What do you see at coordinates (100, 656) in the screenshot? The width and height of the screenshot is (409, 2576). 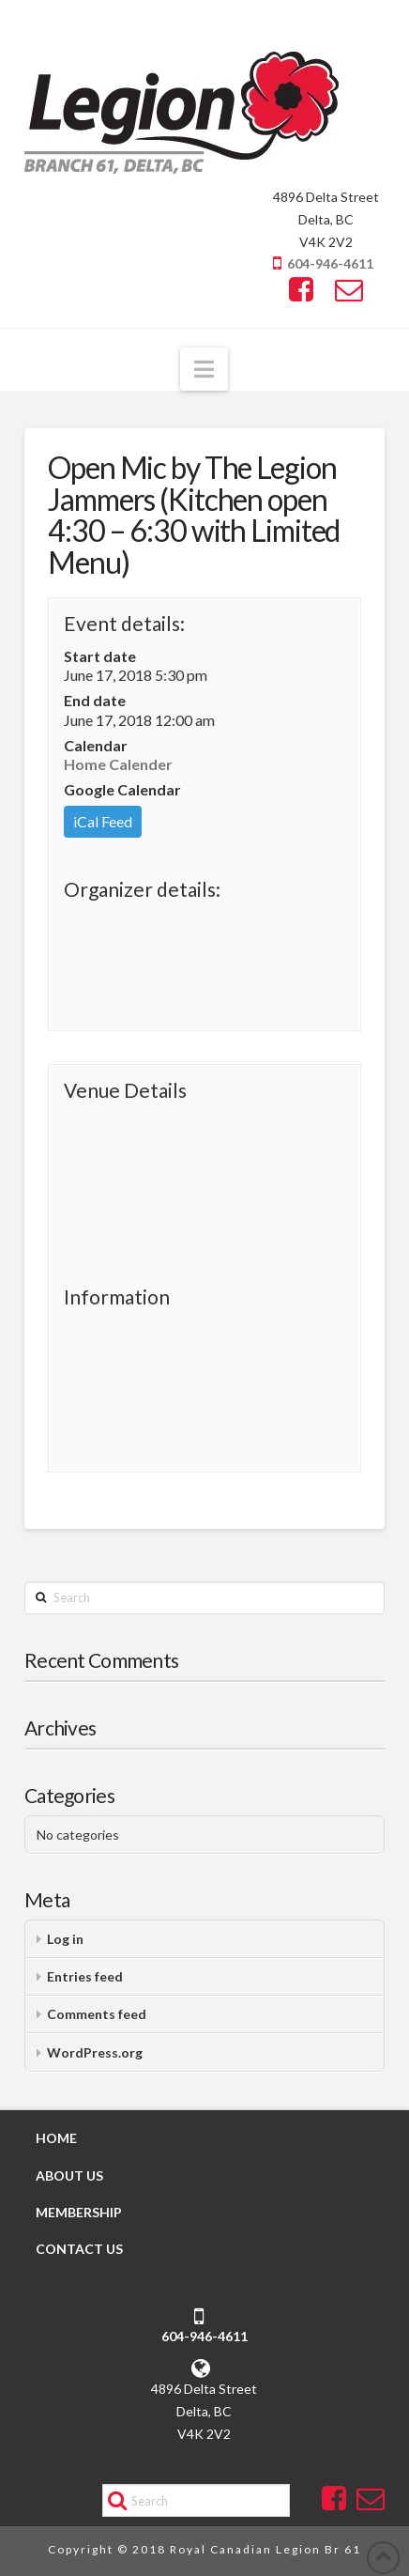 I see `Start date` at bounding box center [100, 656].